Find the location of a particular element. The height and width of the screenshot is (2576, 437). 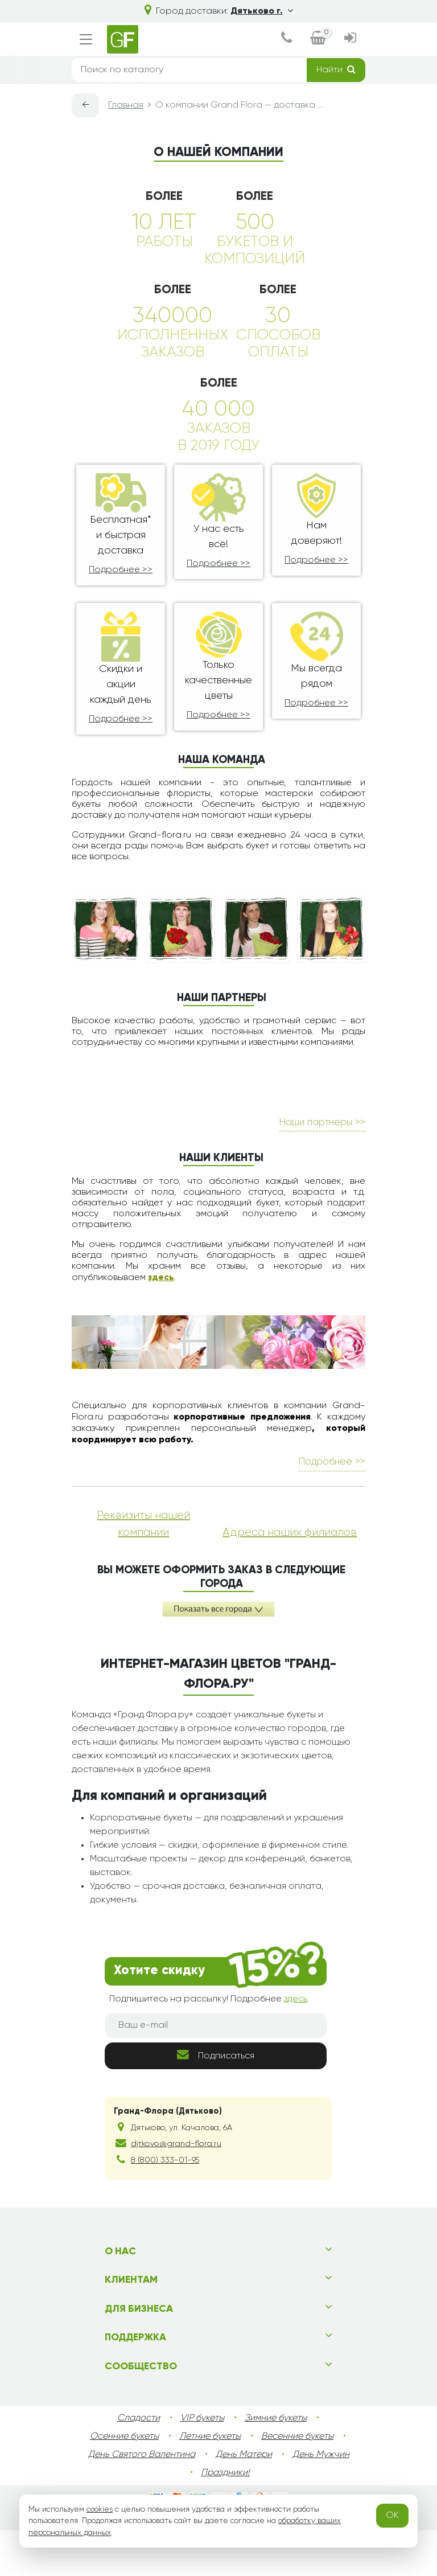

djtkovo@grand-flora.ru is located at coordinates (176, 2189).